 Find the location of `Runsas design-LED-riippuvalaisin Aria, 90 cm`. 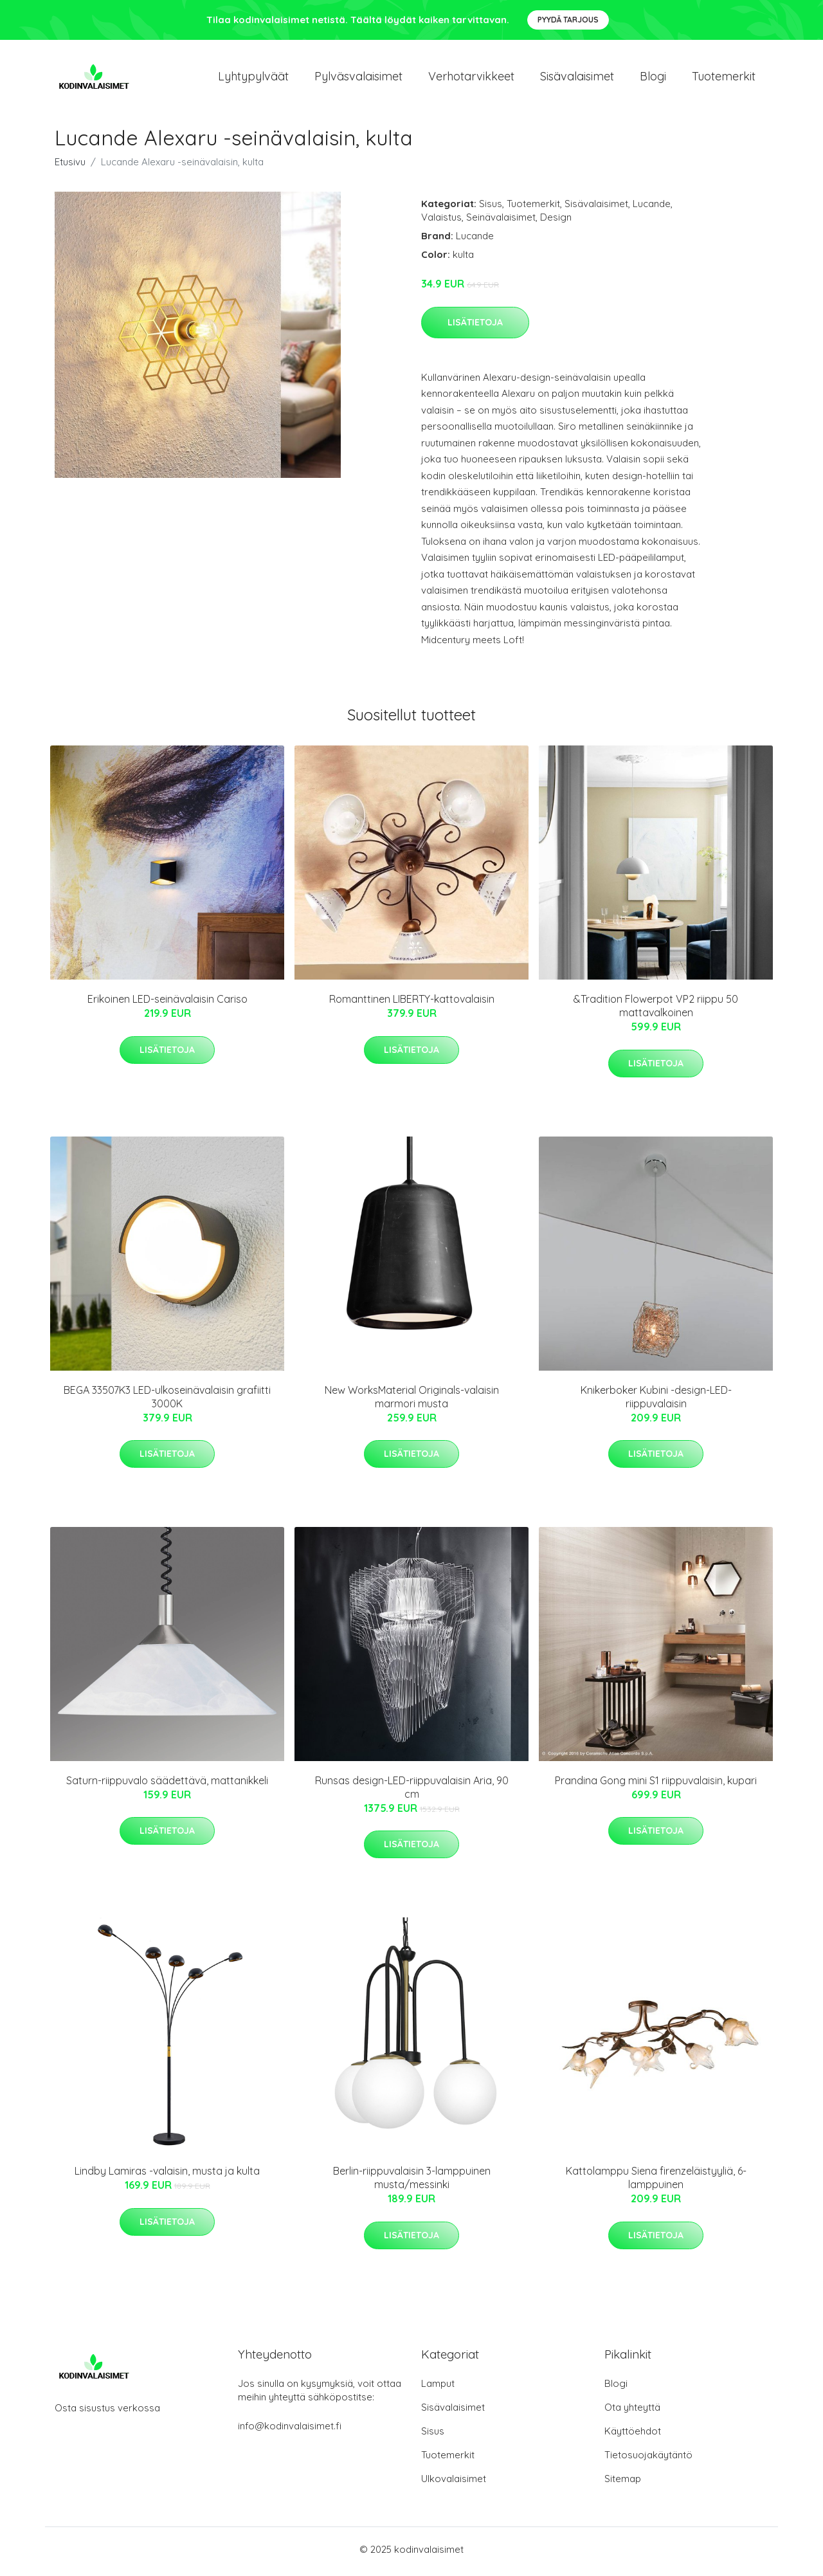

Runsas design-LED-riippuvalaisin Aria, 90 cm is located at coordinates (412, 1791).